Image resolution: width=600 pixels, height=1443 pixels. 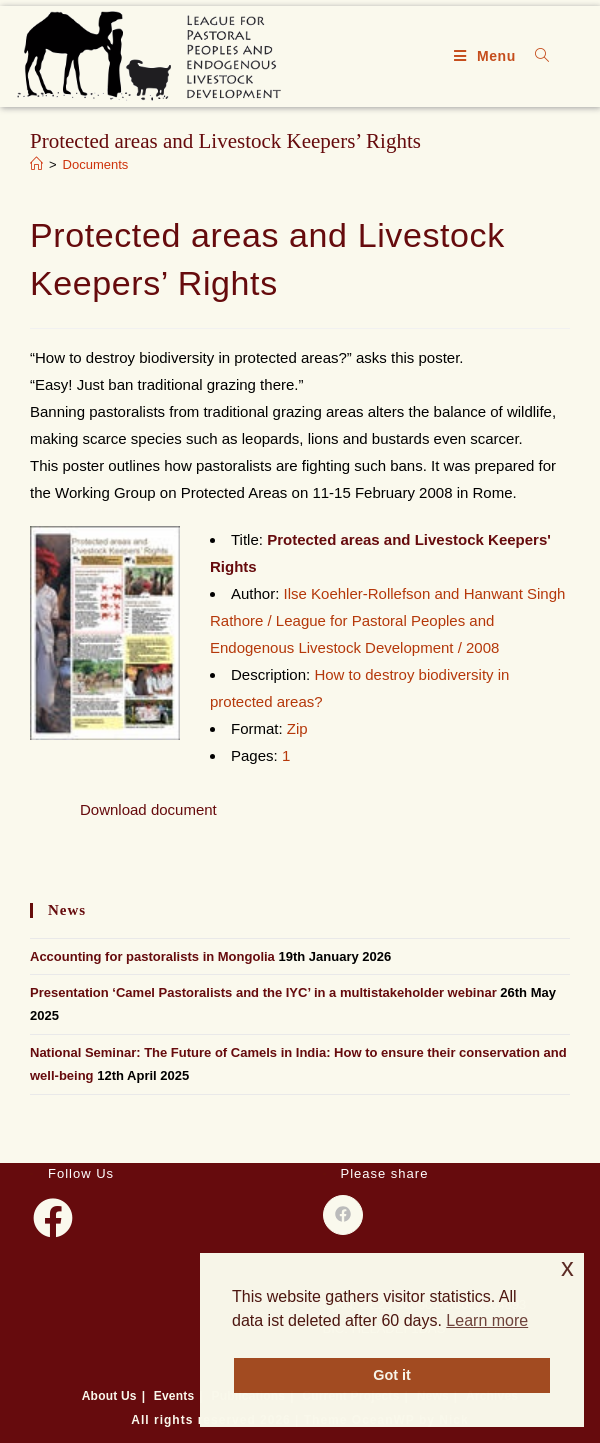 What do you see at coordinates (535, 56) in the screenshot?
I see `[Search for:]` at bounding box center [535, 56].